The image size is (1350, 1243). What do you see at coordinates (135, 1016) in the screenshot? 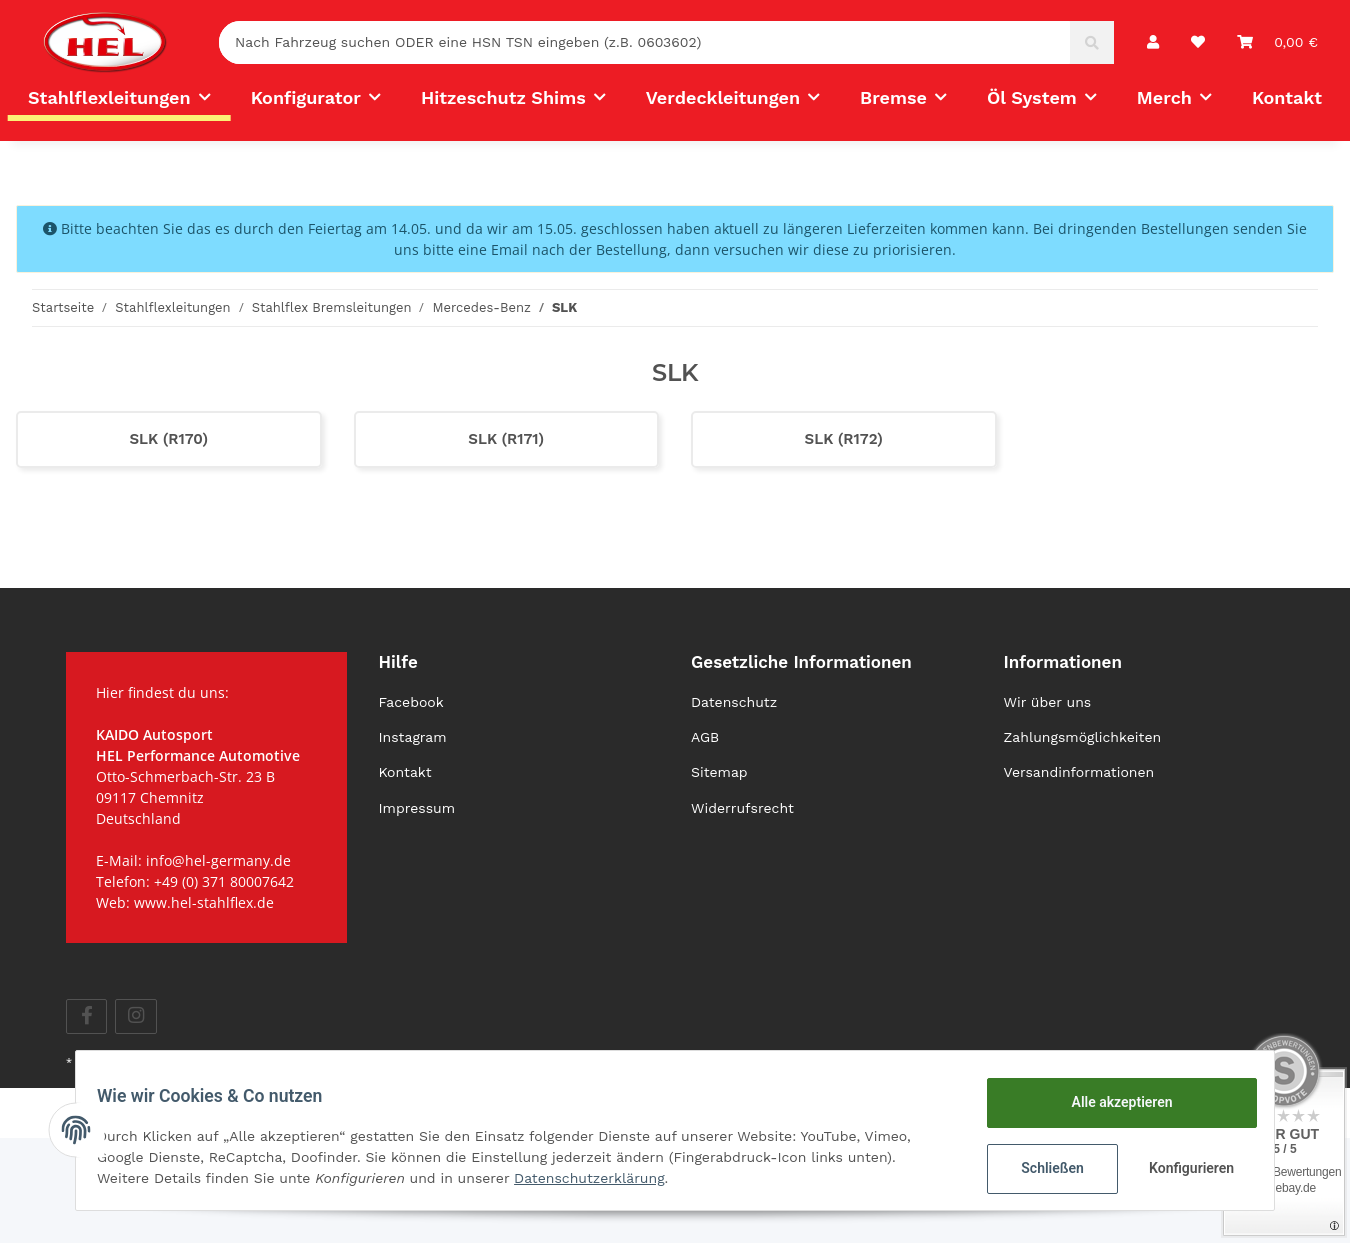
I see `[Besuchen Sie uns auch auf Instagram]` at bounding box center [135, 1016].